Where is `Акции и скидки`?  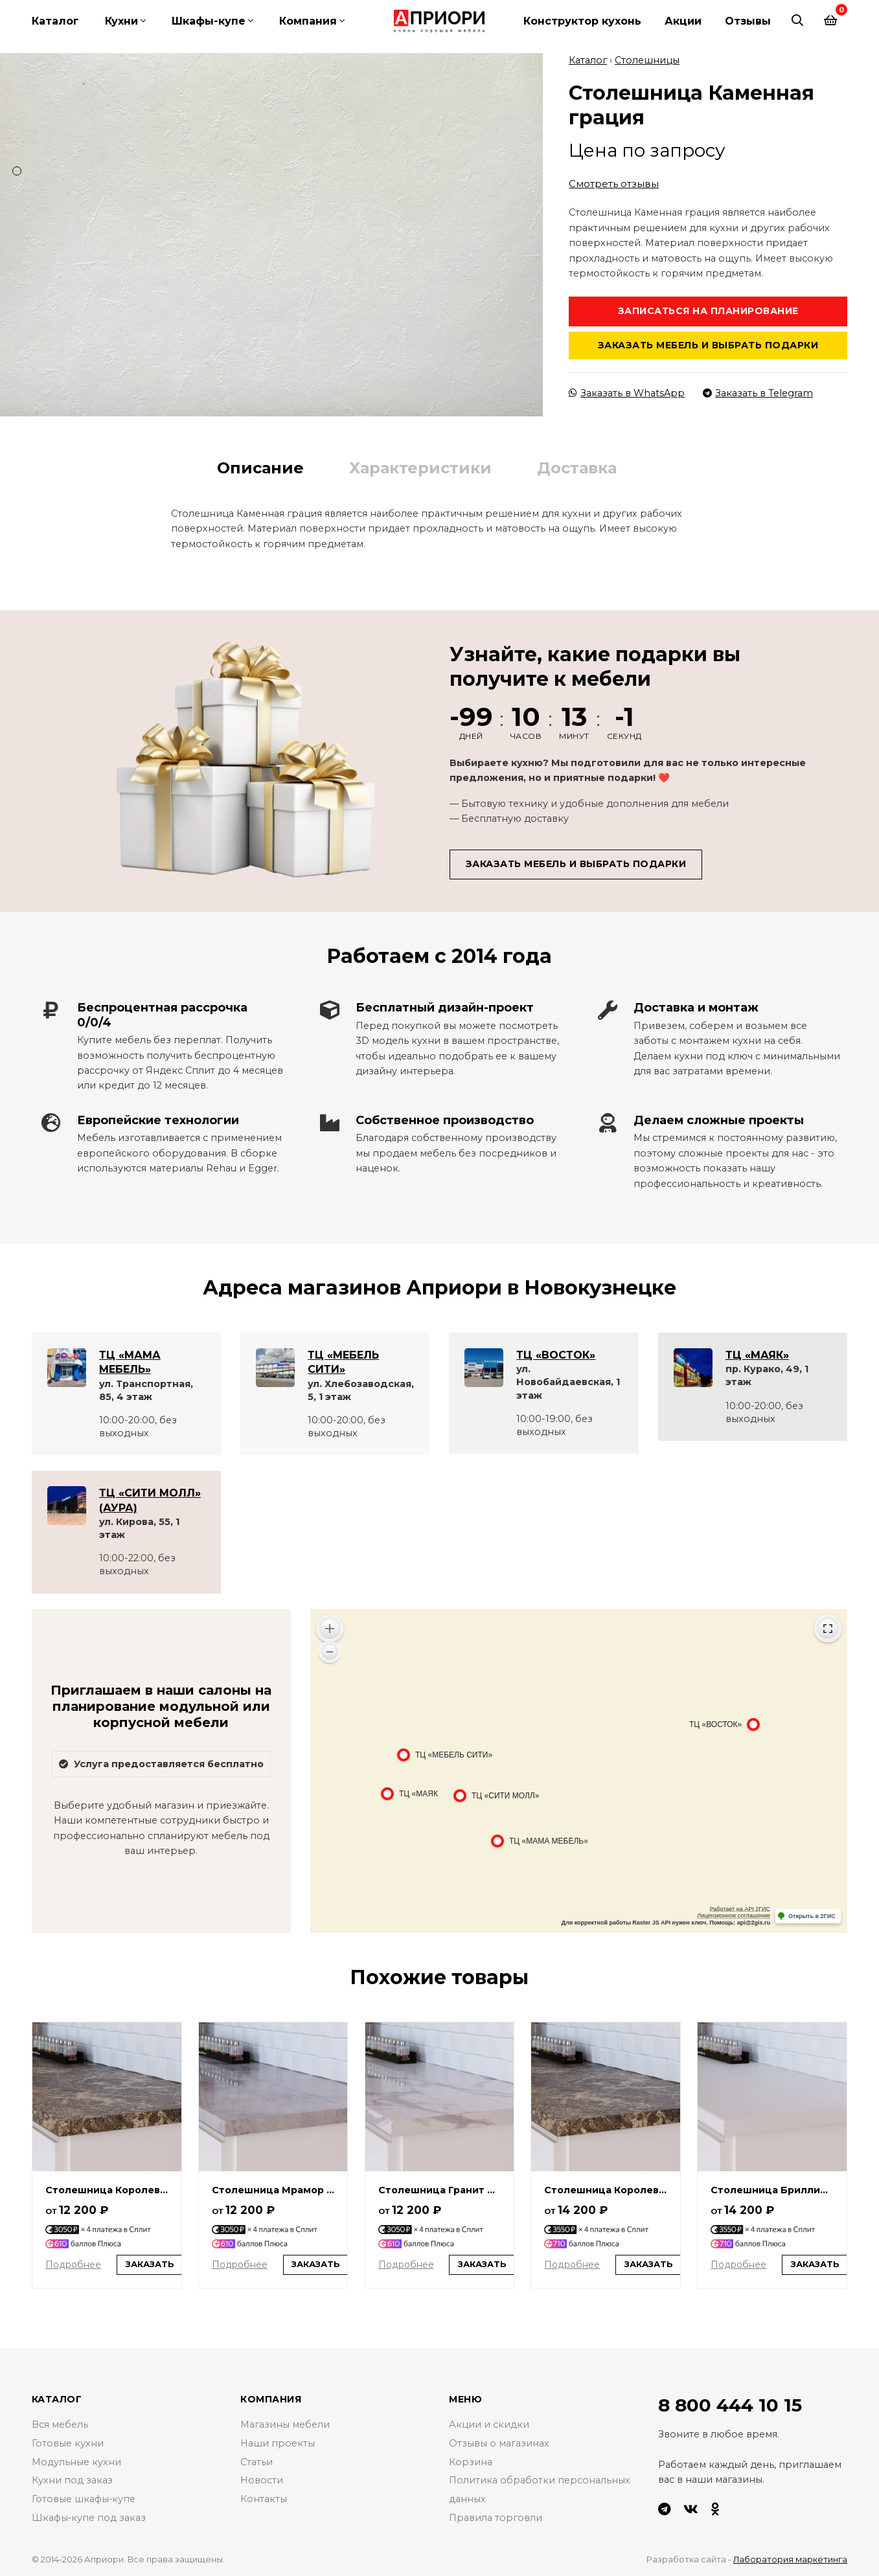
Акции и скидки is located at coordinates (489, 2424).